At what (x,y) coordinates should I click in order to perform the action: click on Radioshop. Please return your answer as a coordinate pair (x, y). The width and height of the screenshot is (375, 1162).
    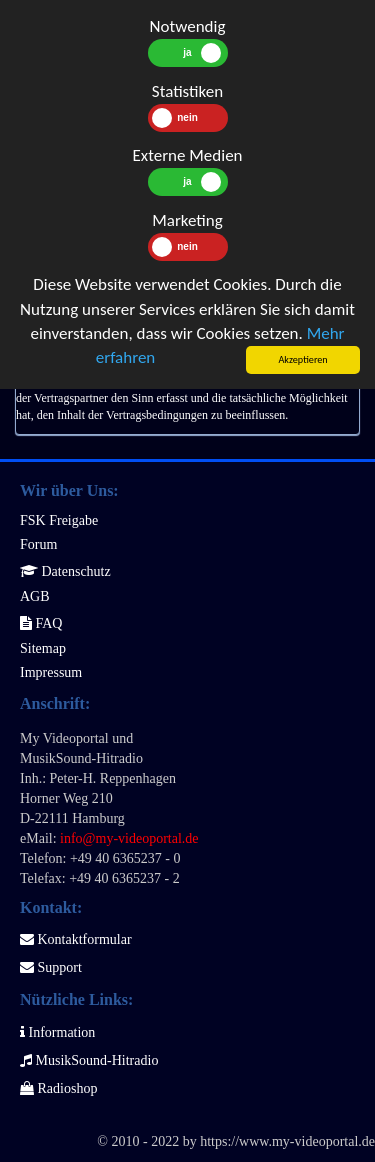
    Looking at the image, I should click on (58, 1088).